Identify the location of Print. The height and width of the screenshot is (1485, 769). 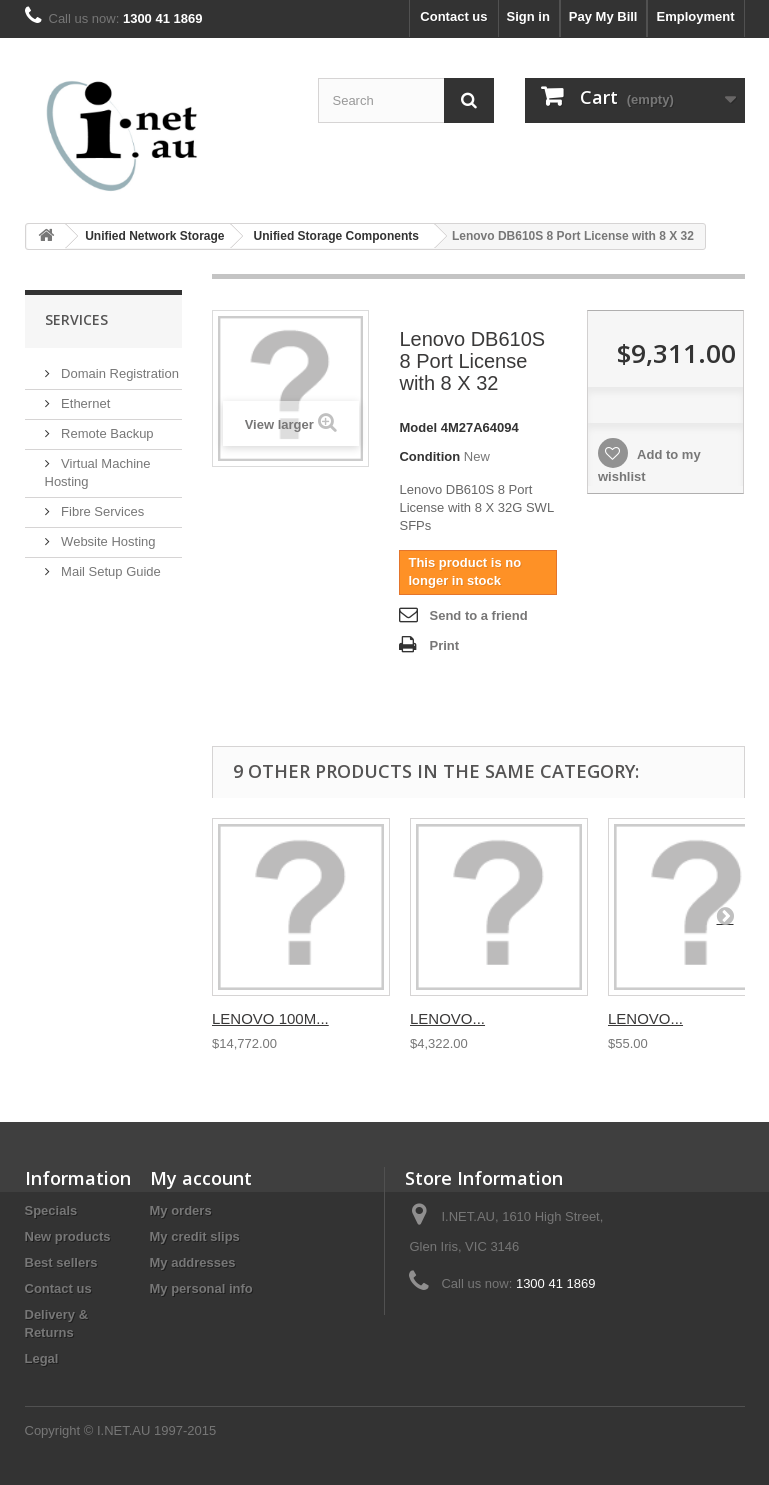
(444, 645).